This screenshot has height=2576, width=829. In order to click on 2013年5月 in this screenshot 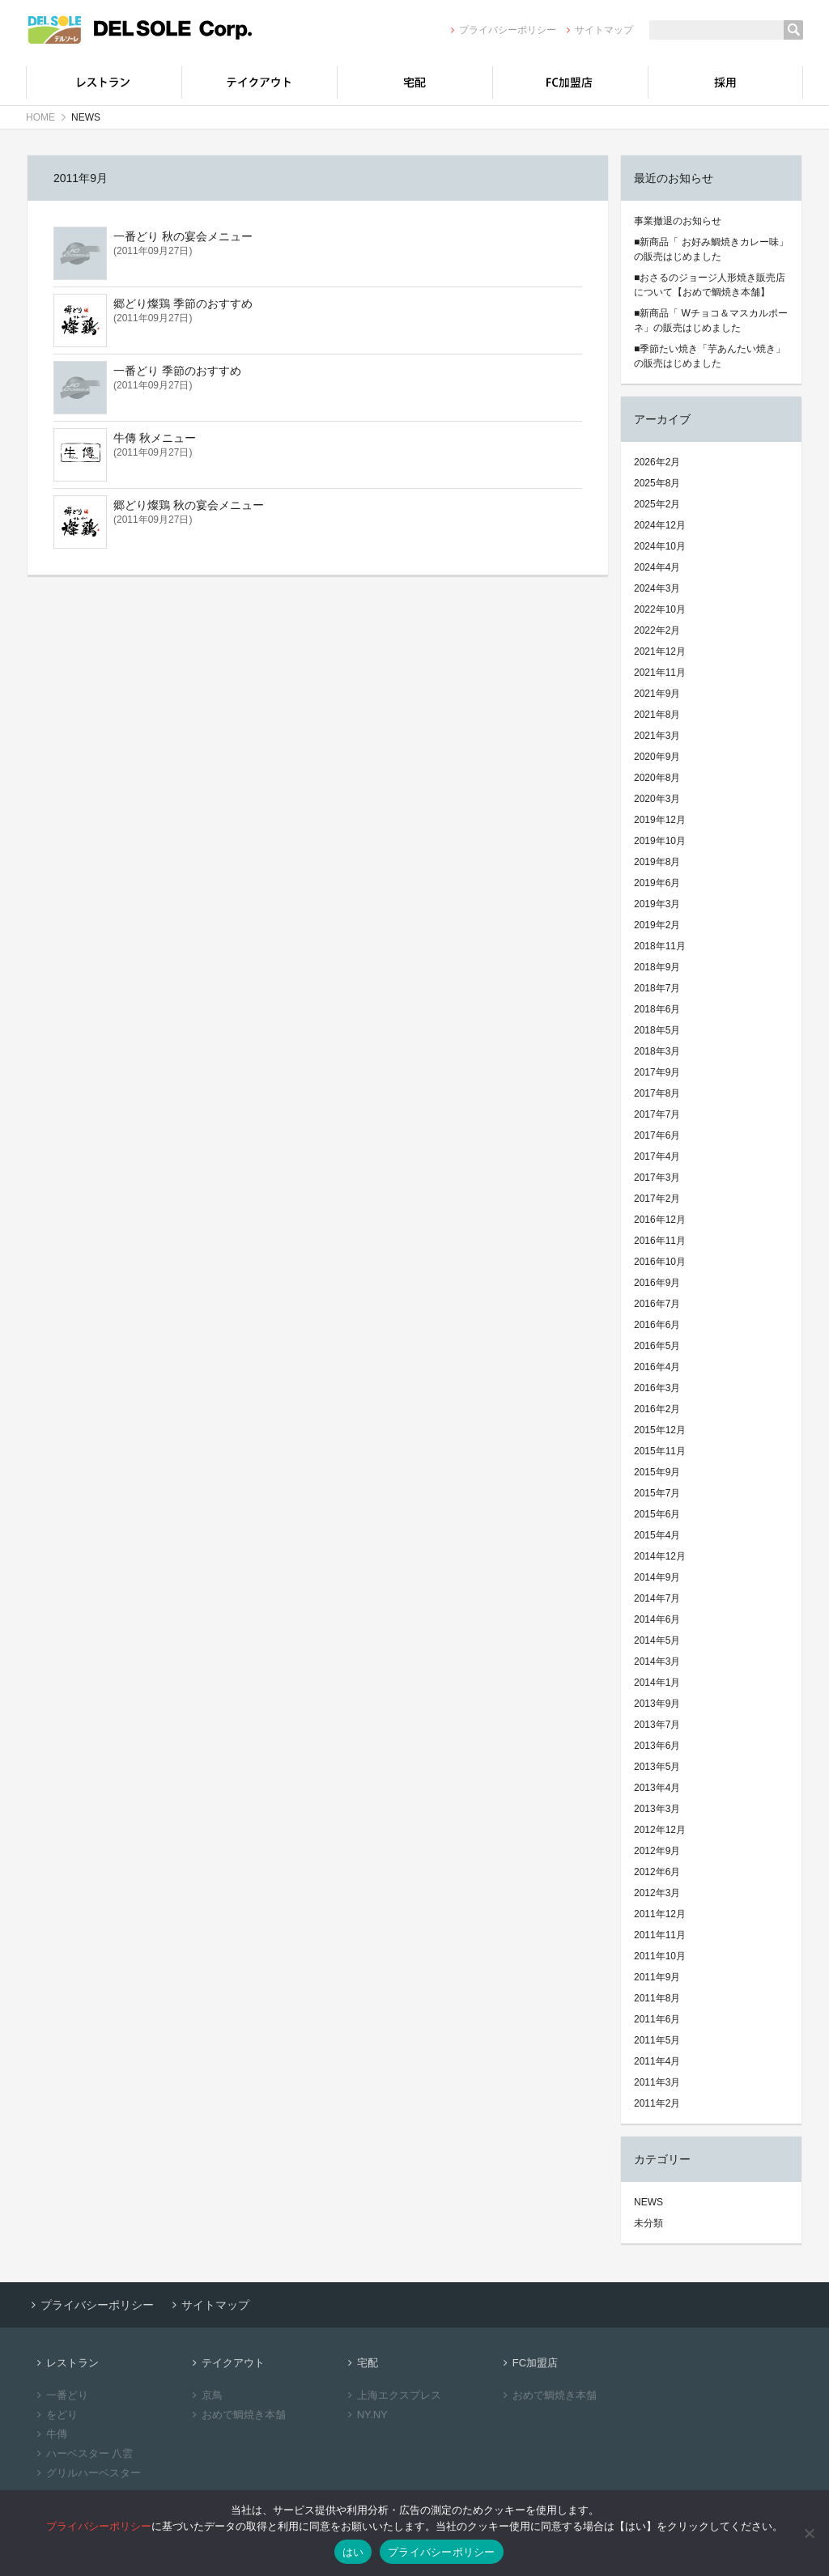, I will do `click(657, 1766)`.